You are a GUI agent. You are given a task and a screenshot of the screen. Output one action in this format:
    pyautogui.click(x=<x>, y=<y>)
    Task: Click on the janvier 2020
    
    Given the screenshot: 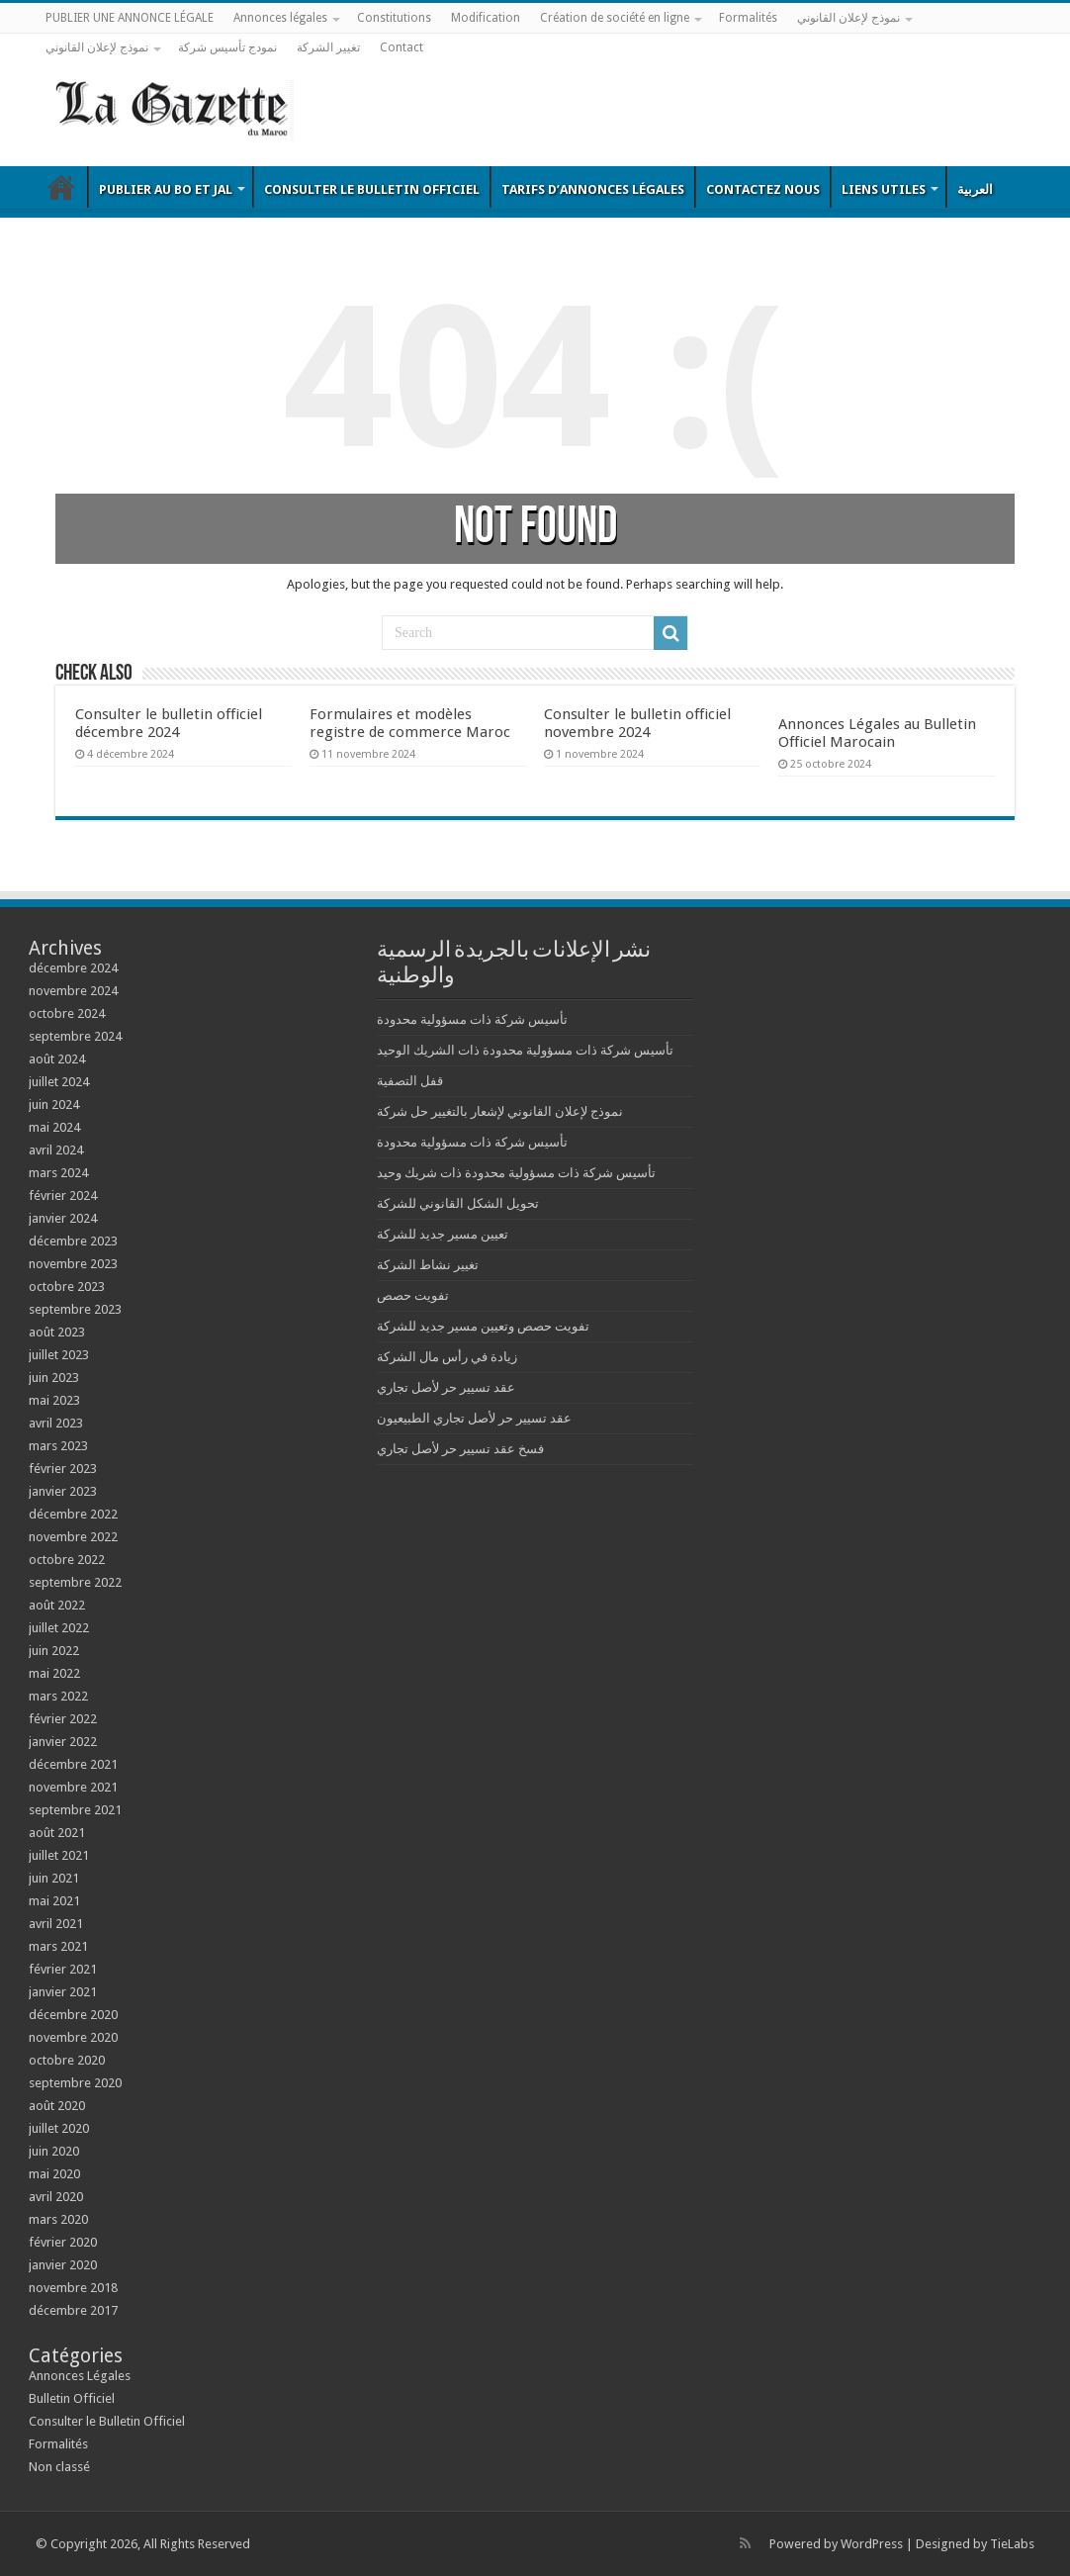 What is the action you would take?
    pyautogui.click(x=63, y=2264)
    